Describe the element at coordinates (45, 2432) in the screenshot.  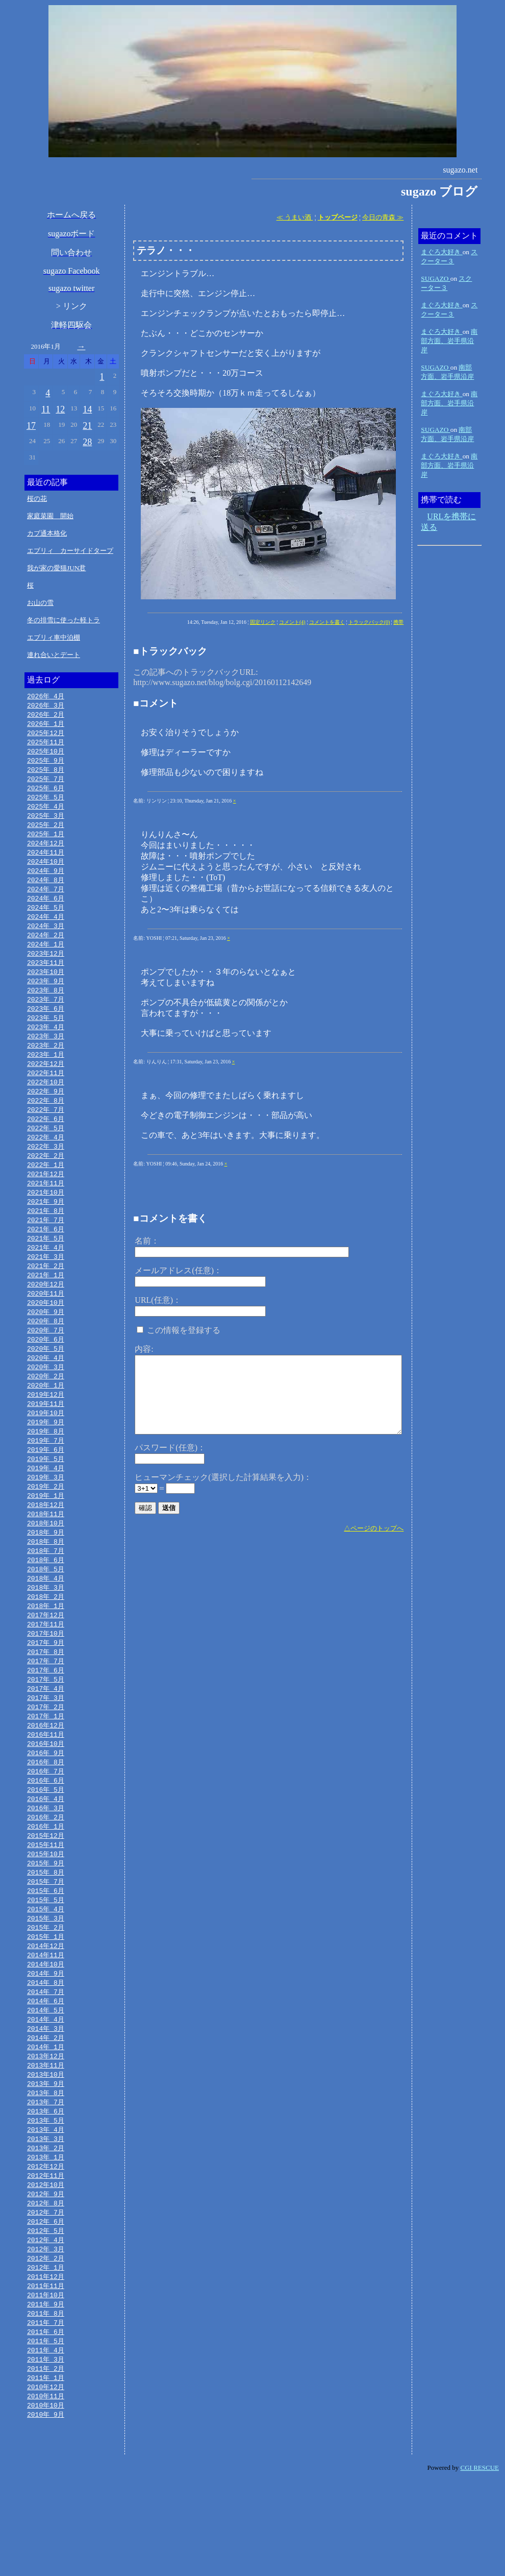
I see `2011年 5月` at that location.